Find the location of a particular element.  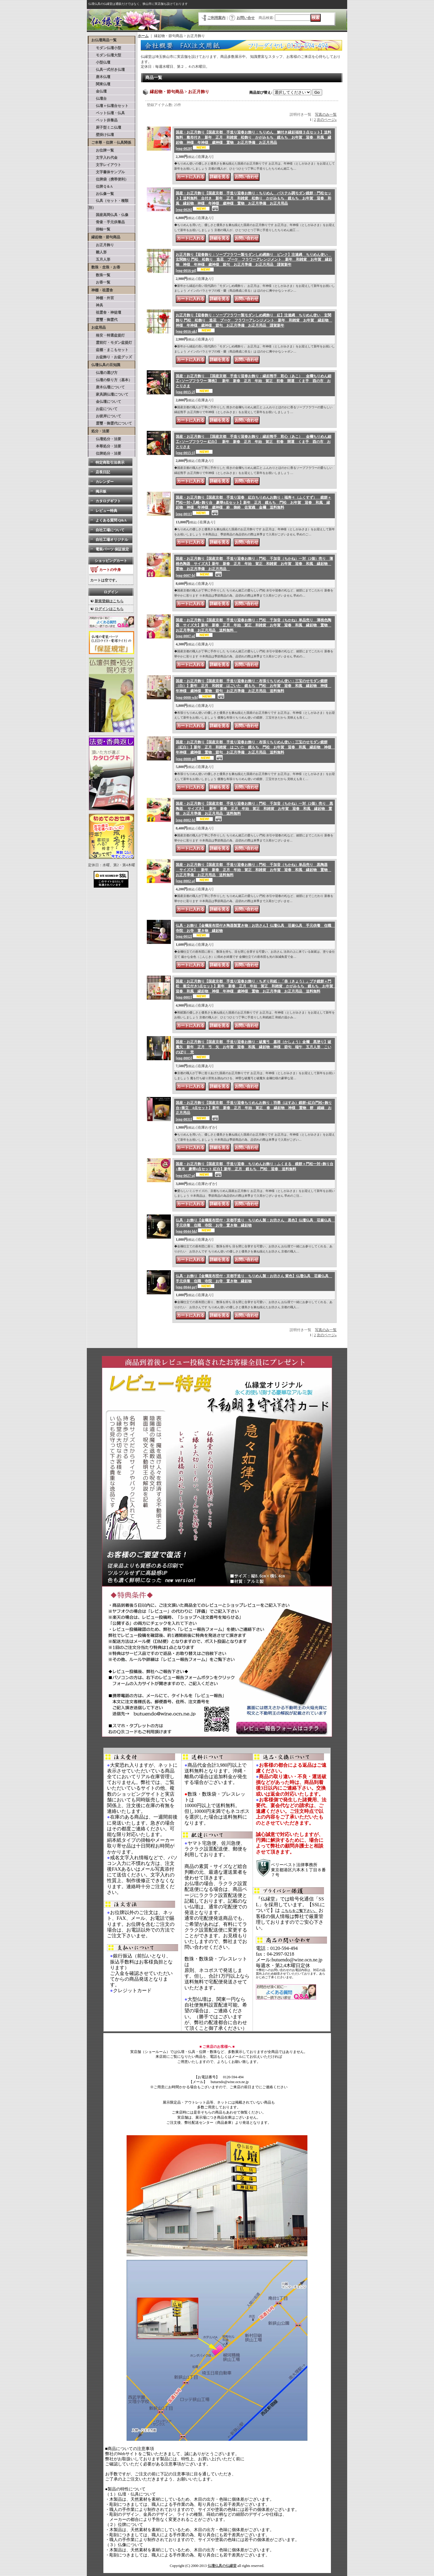

仏壇台 is located at coordinates (98, 98).